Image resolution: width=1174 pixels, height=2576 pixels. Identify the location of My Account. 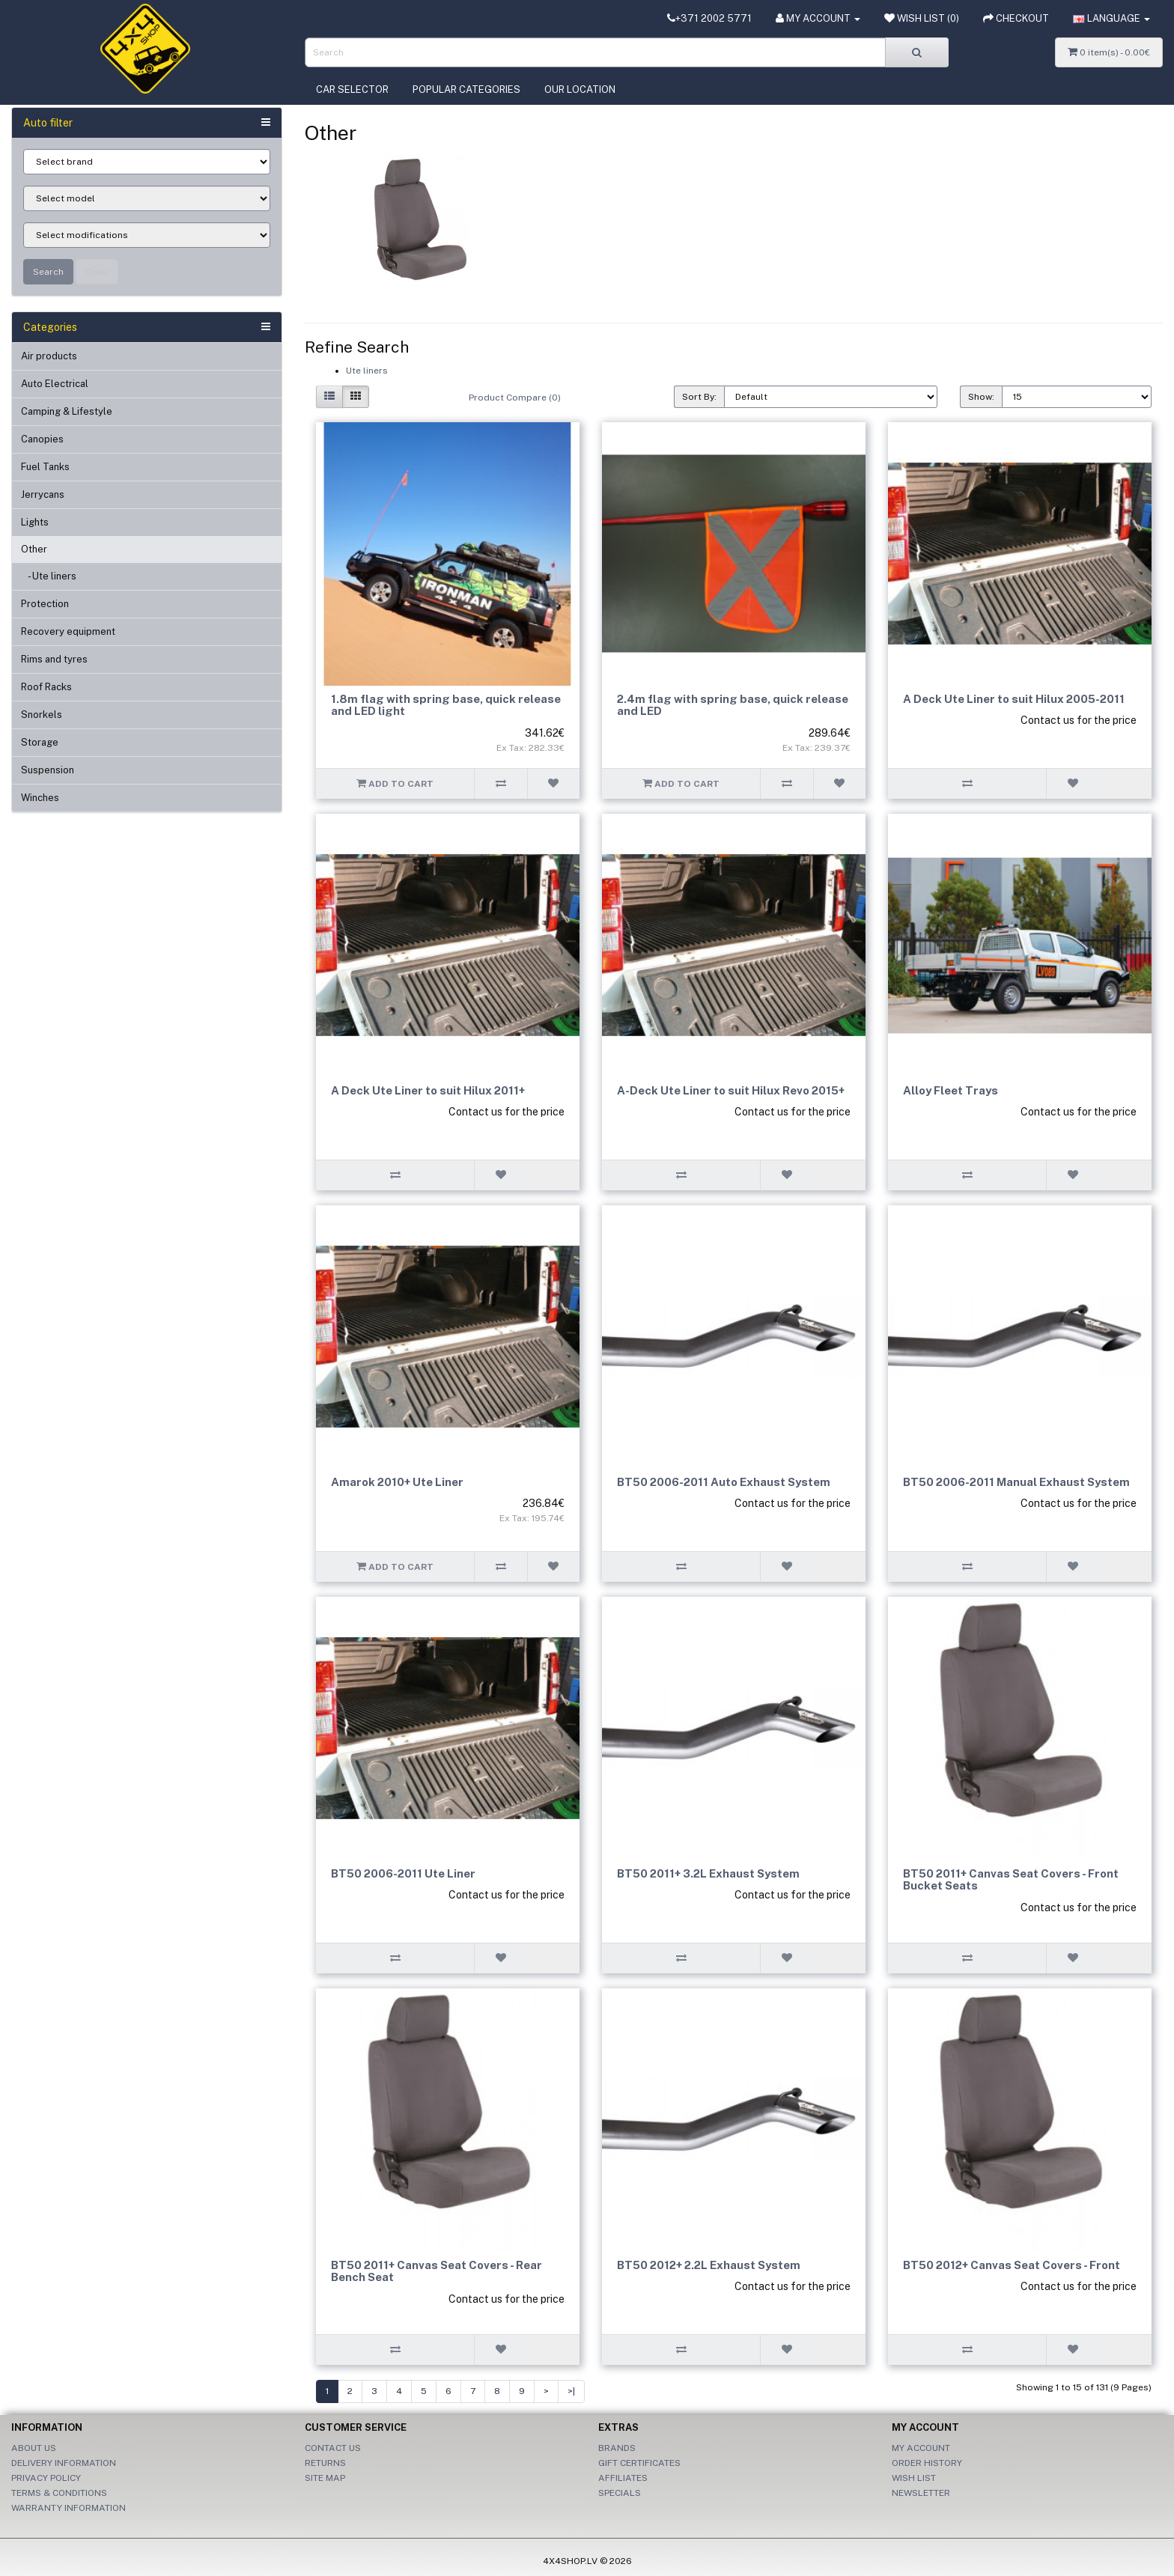
(921, 2448).